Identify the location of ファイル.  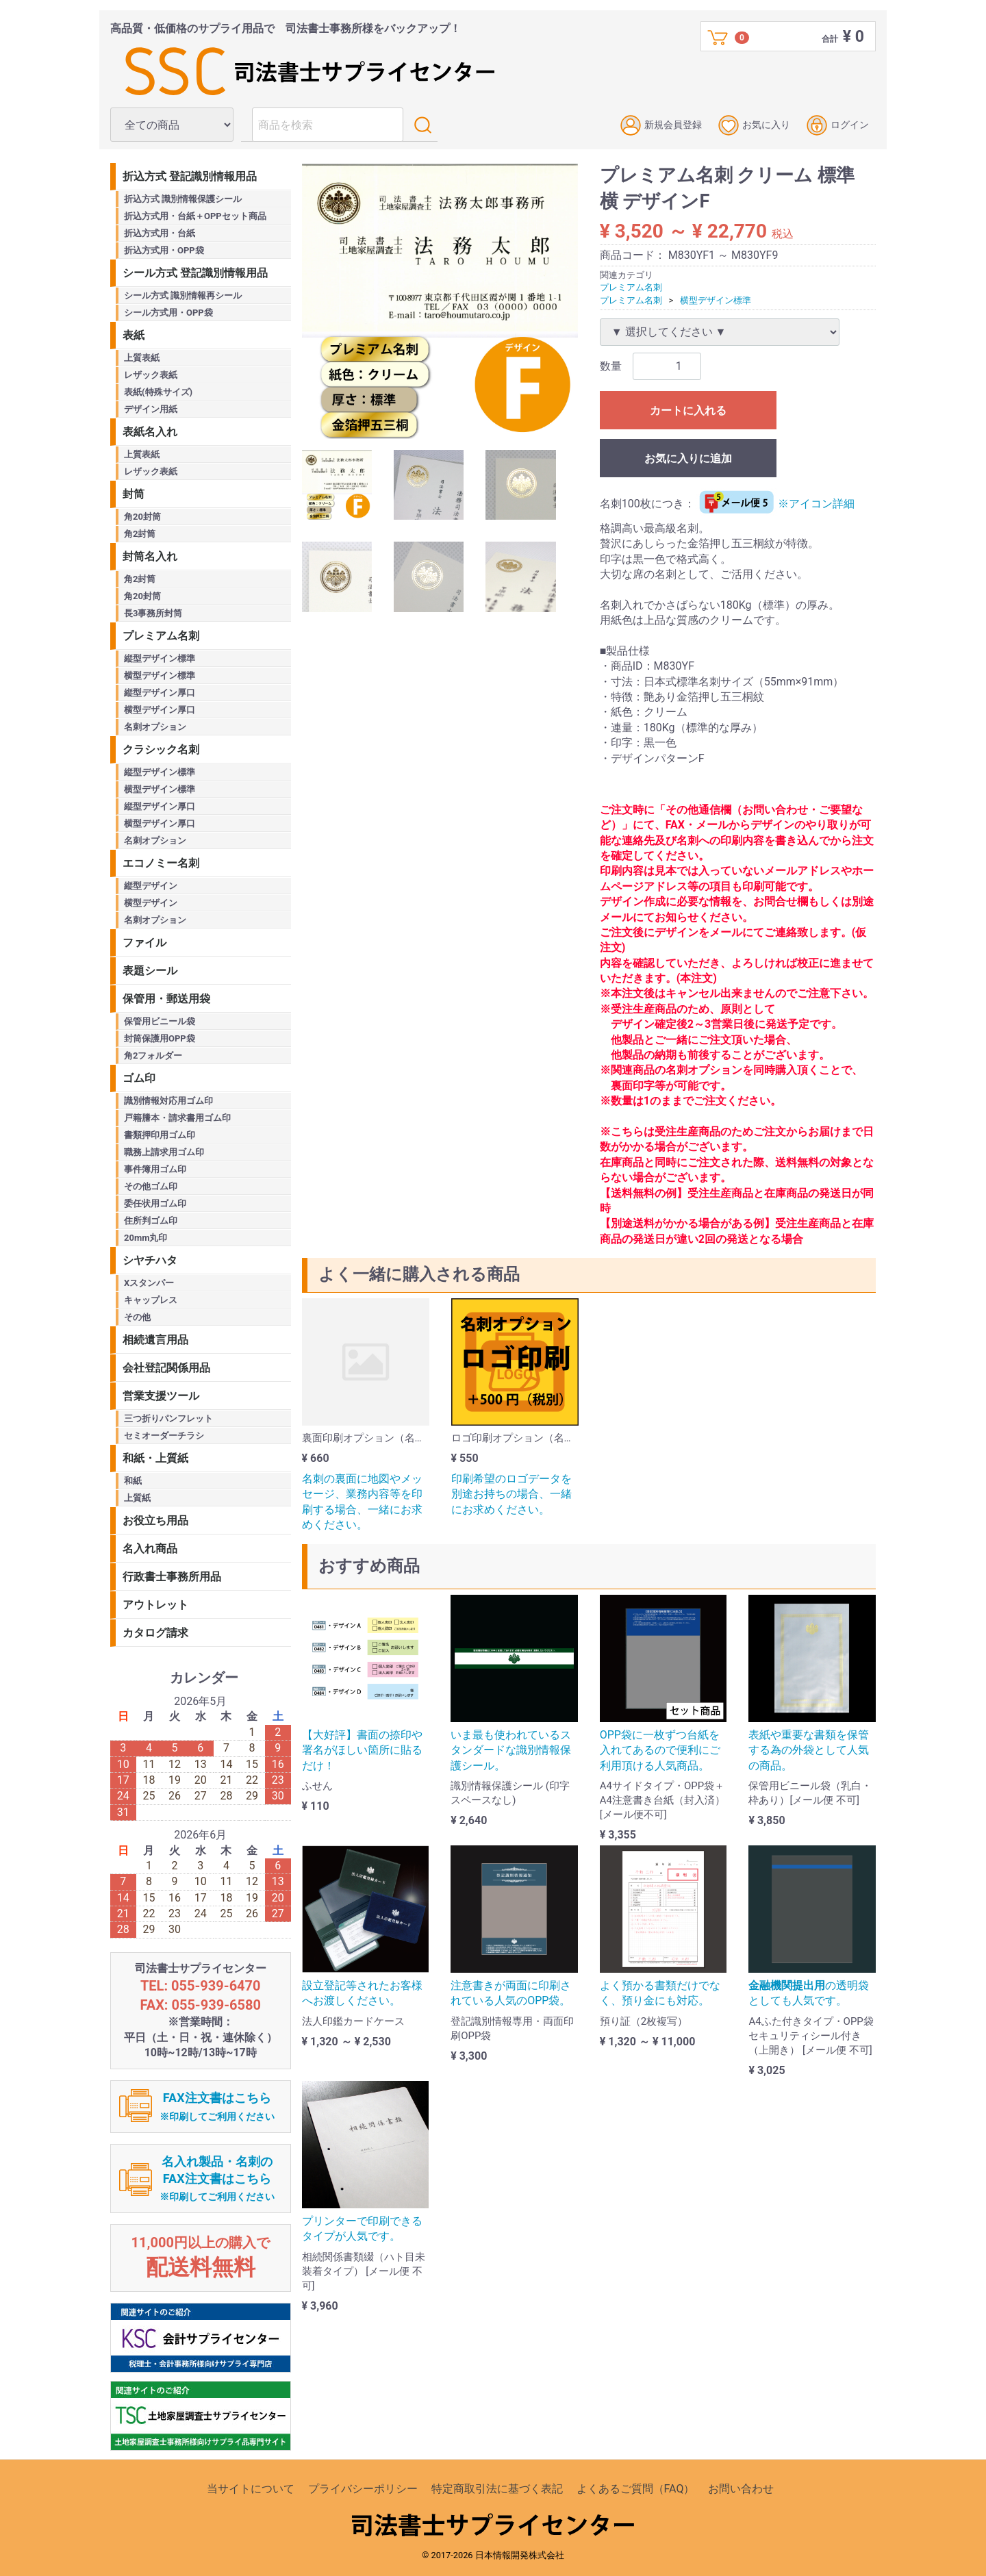
(144, 942).